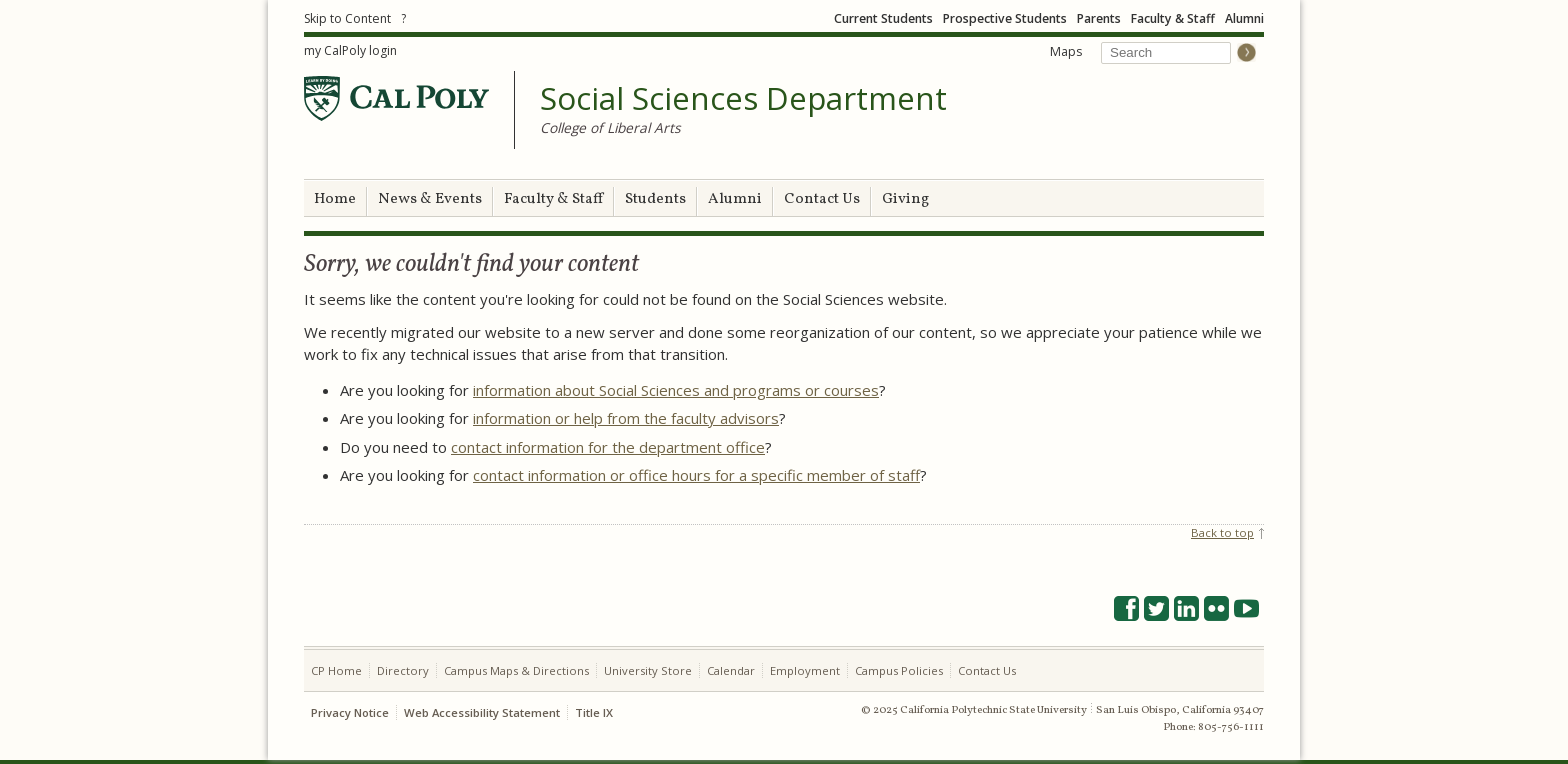  Describe the element at coordinates (594, 712) in the screenshot. I see `Title IX` at that location.